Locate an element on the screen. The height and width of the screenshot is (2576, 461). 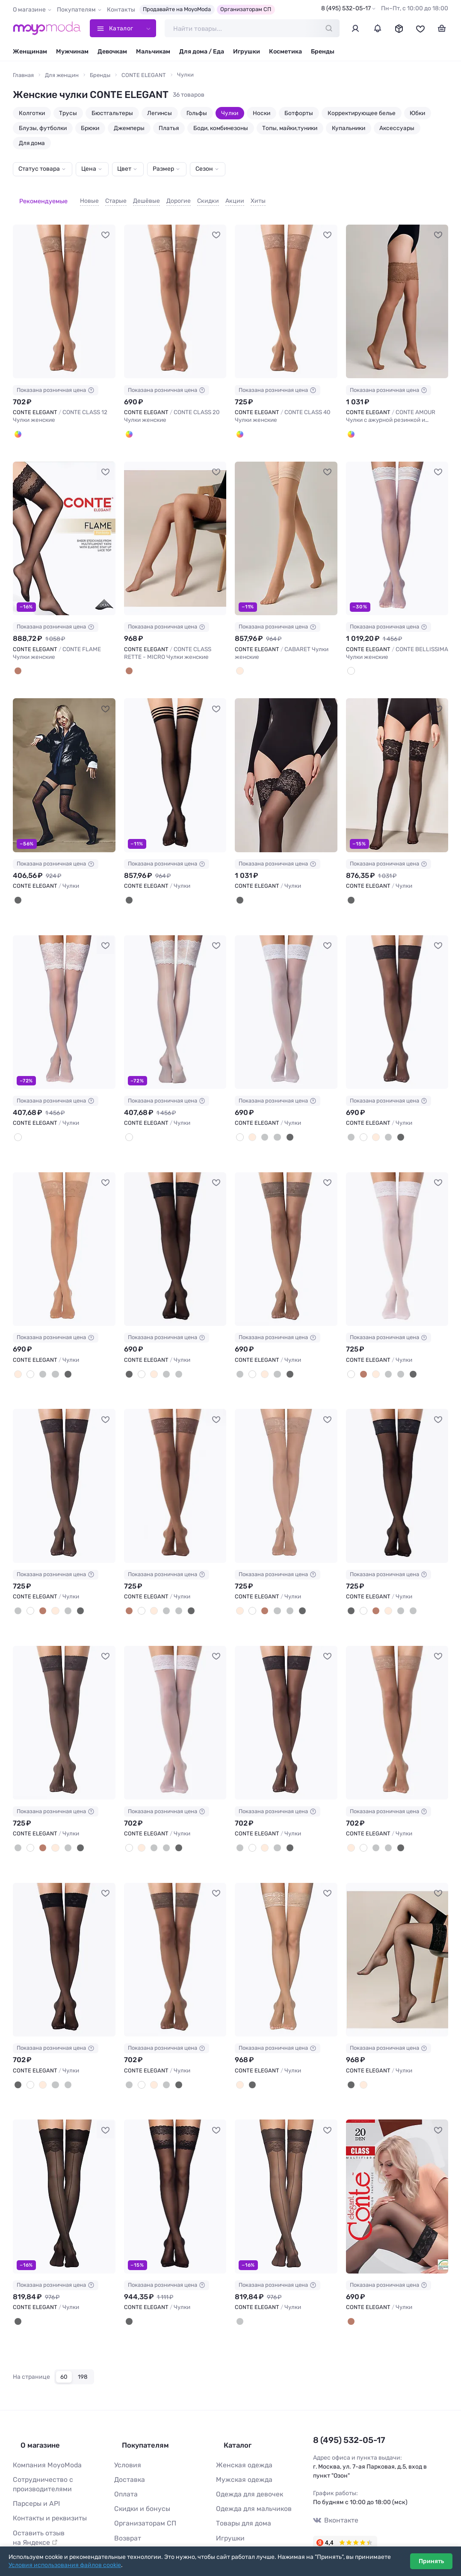
[CONTE ELEGANT Чулки #165599] is located at coordinates (175, 2172).